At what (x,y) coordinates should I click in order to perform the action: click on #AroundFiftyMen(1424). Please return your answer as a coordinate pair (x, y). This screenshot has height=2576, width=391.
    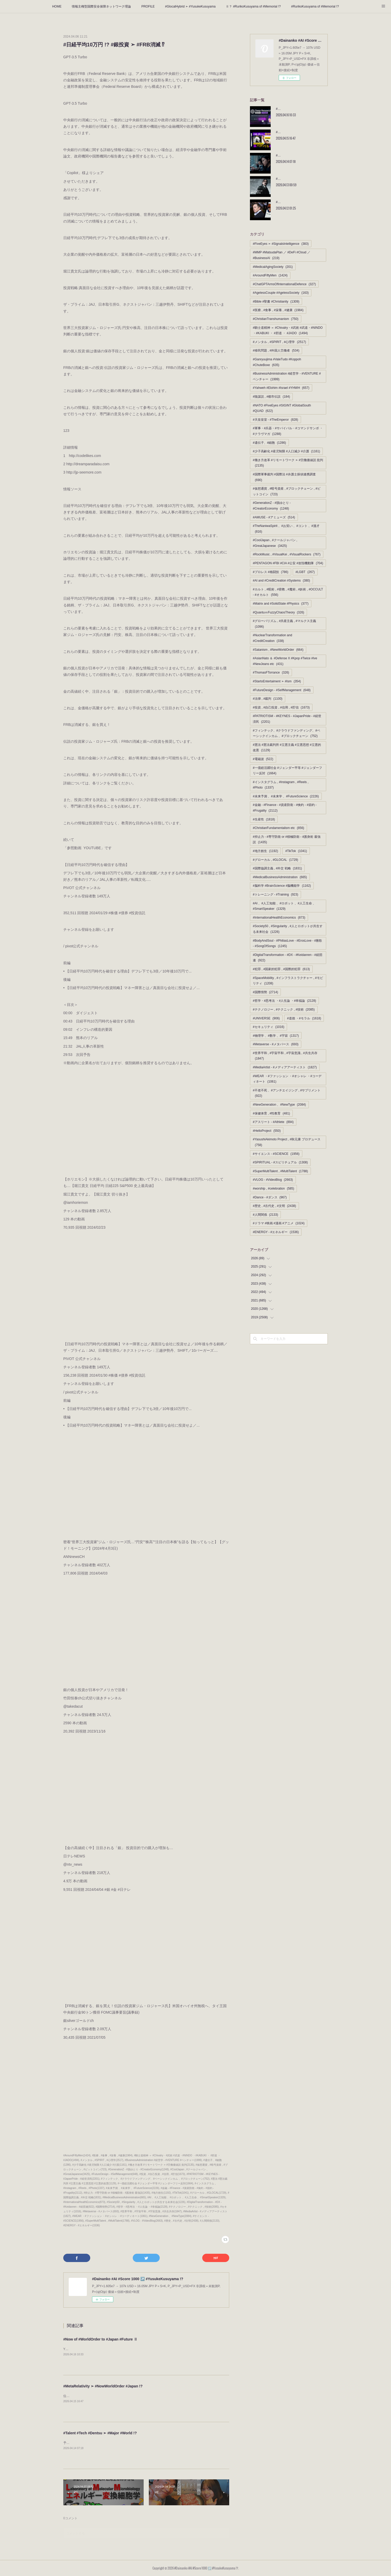
    Looking at the image, I should click on (76, 2155).